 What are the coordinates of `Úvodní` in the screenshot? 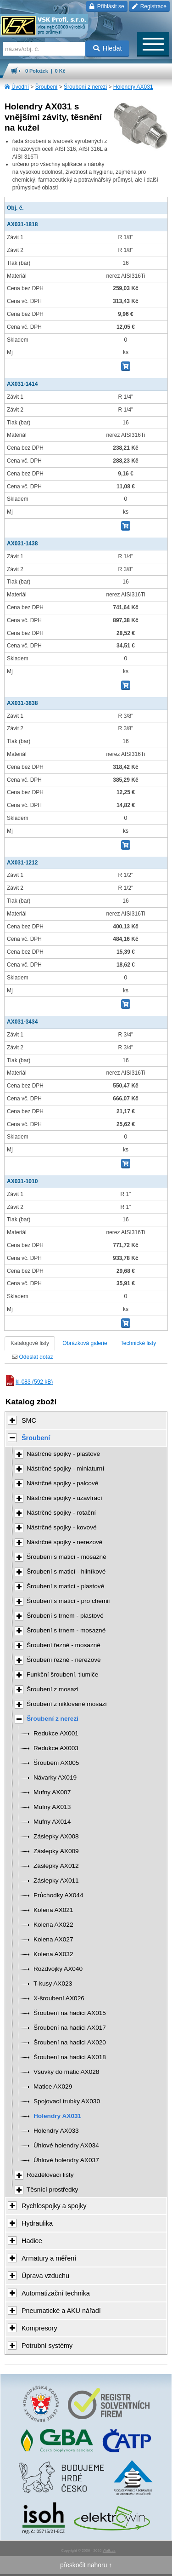 It's located at (20, 87).